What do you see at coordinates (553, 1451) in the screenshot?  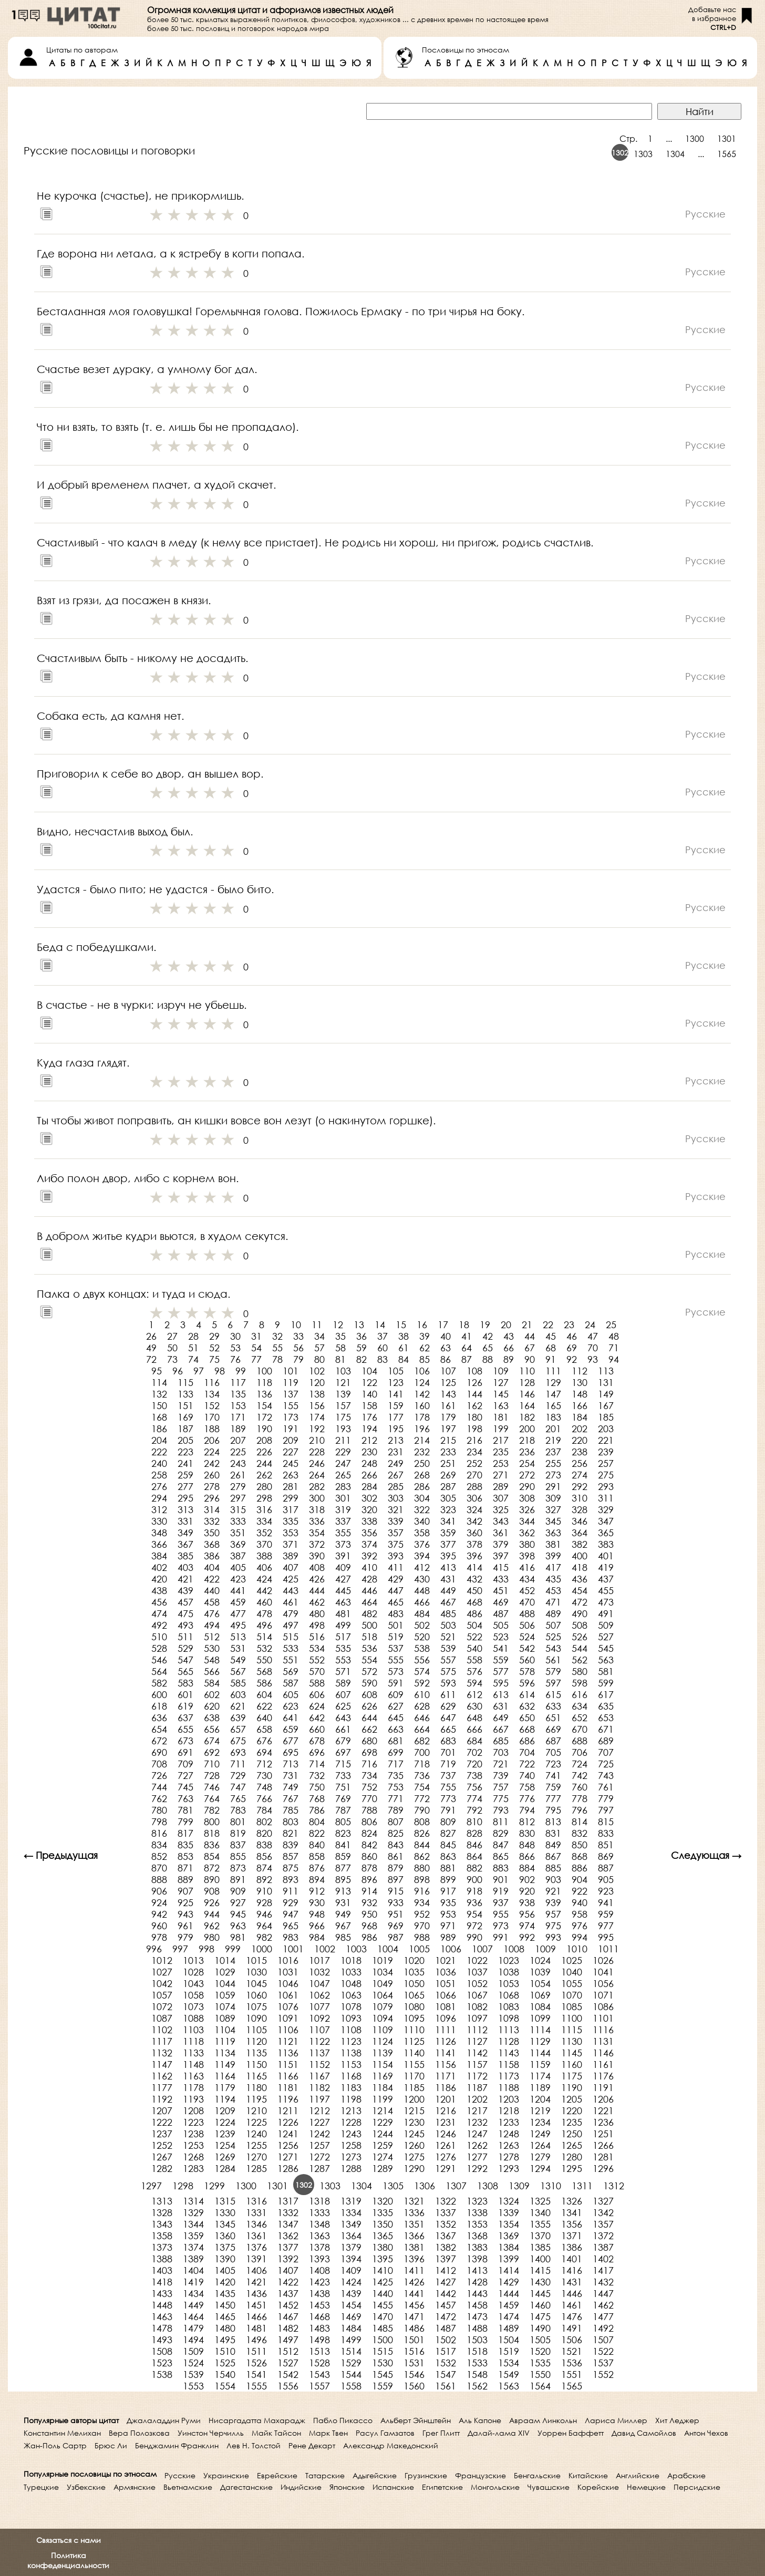 I see `237` at bounding box center [553, 1451].